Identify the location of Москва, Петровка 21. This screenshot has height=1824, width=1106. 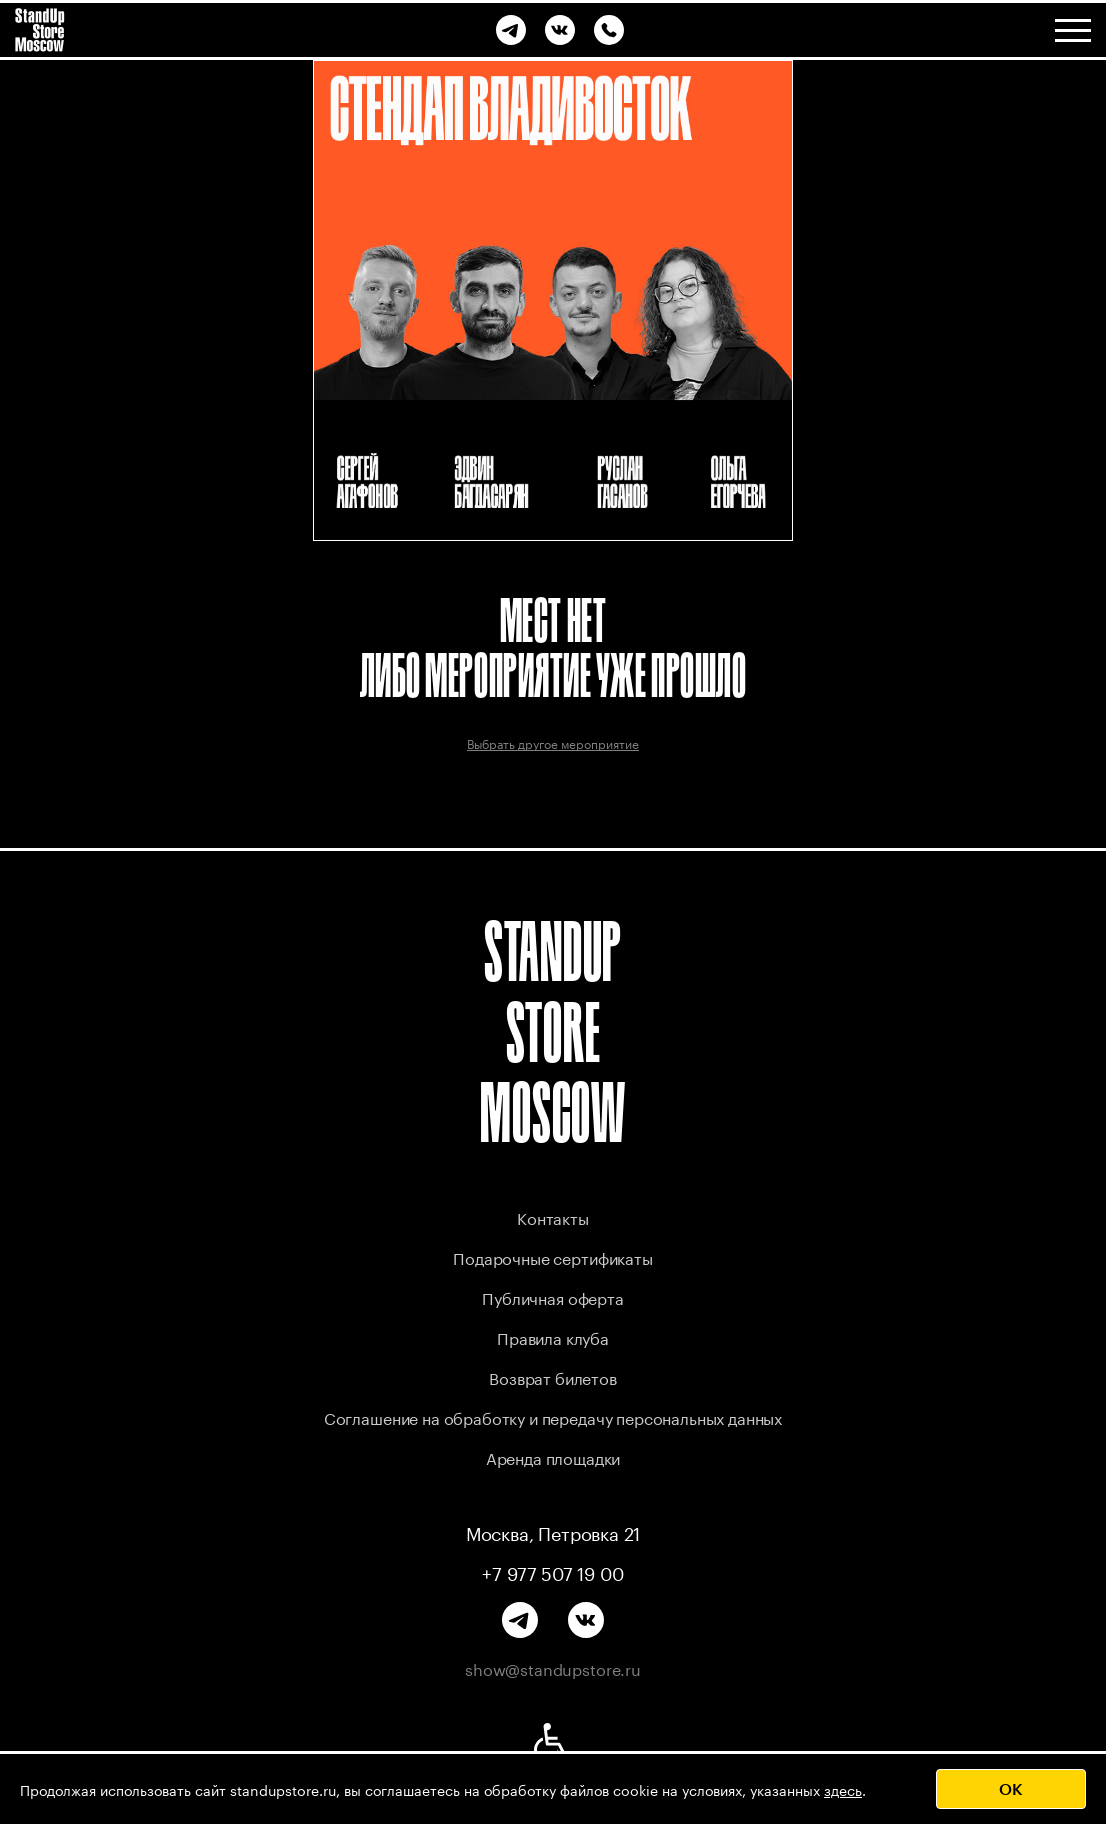
(553, 1532).